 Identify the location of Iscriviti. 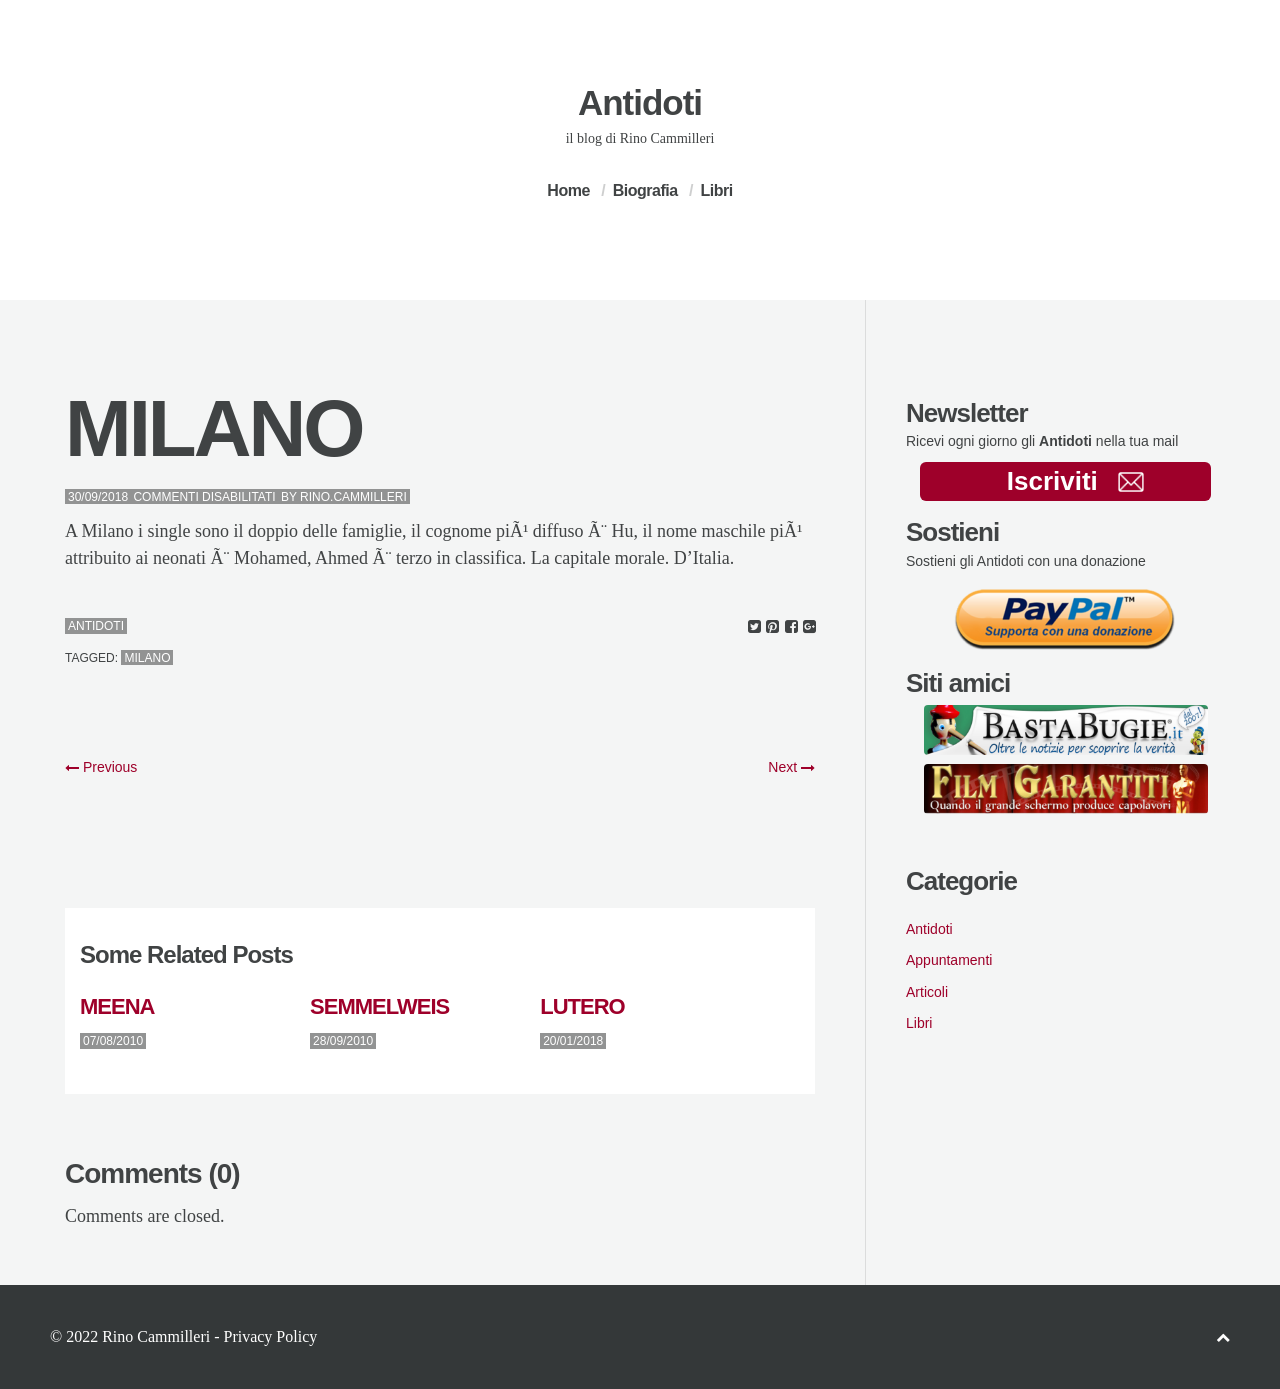
(1075, 481).